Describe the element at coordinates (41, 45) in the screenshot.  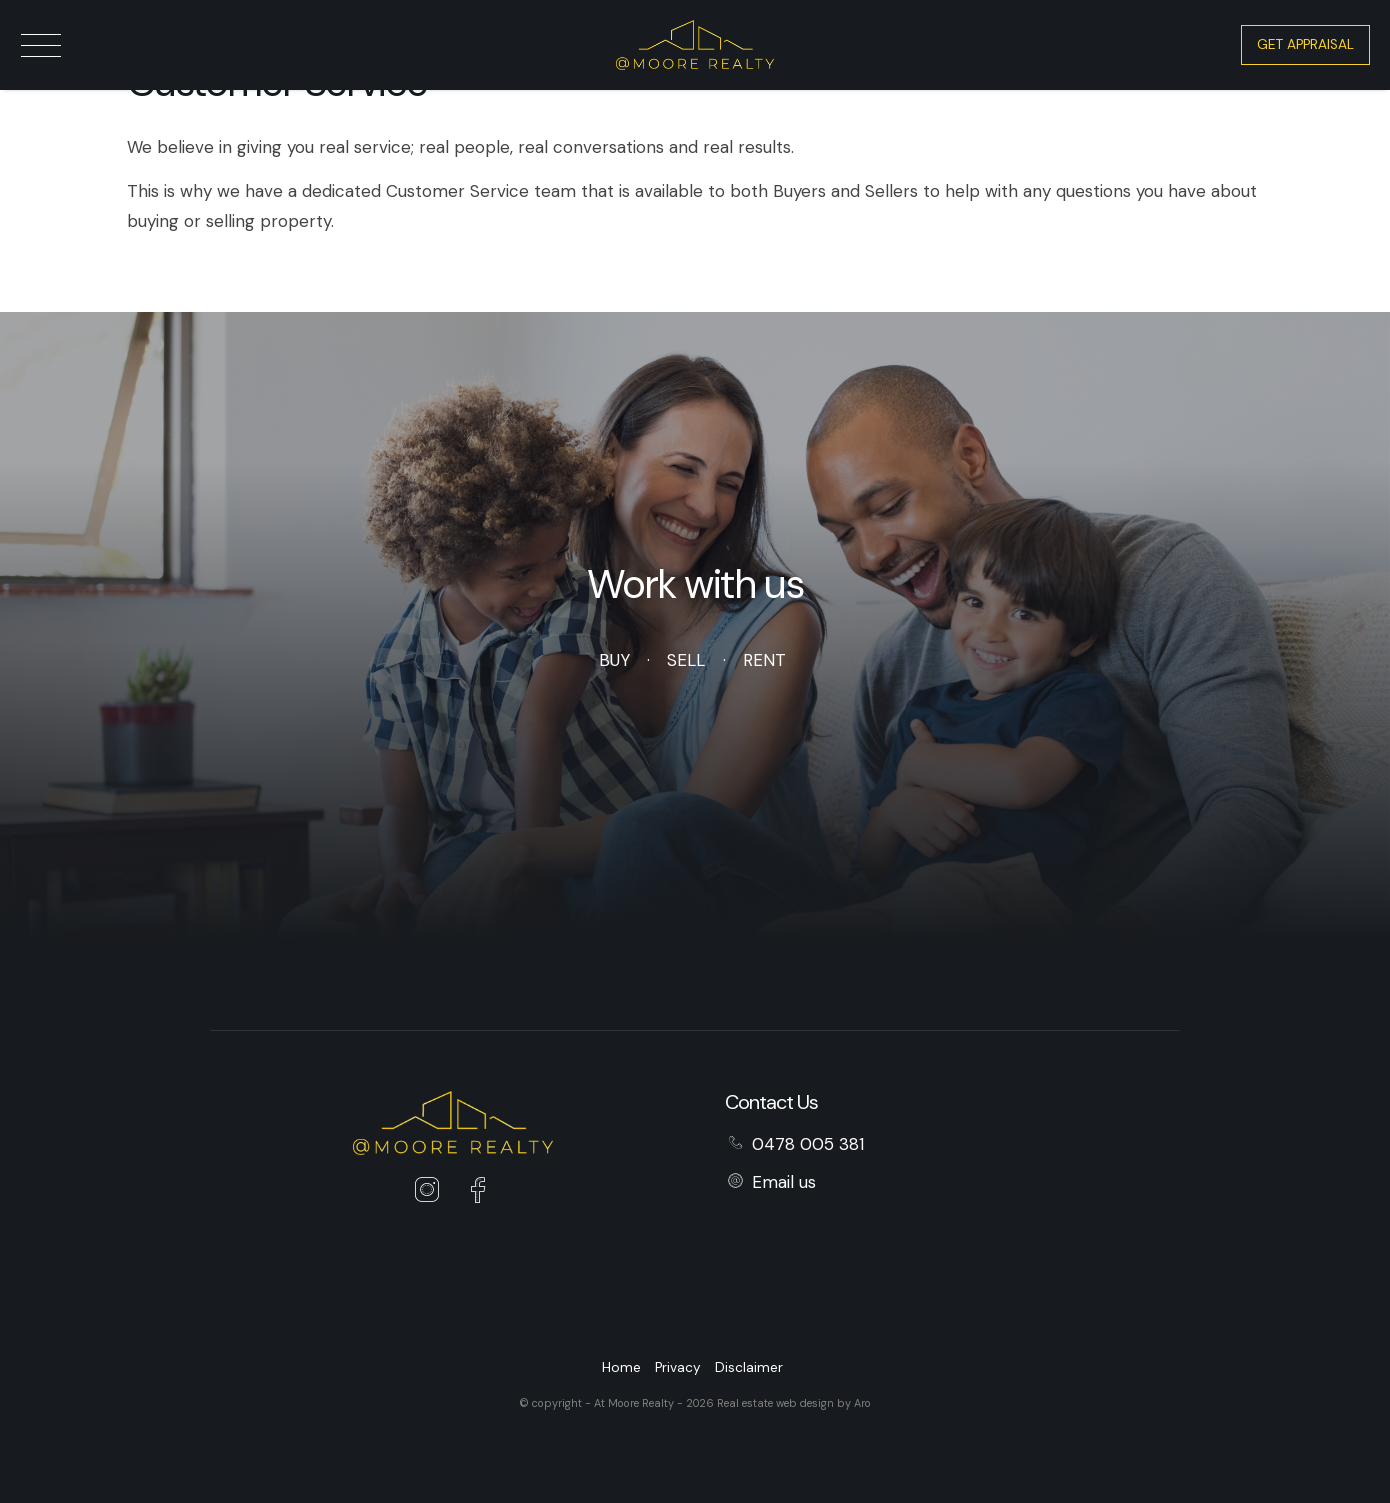
I see `[Open menu]` at that location.